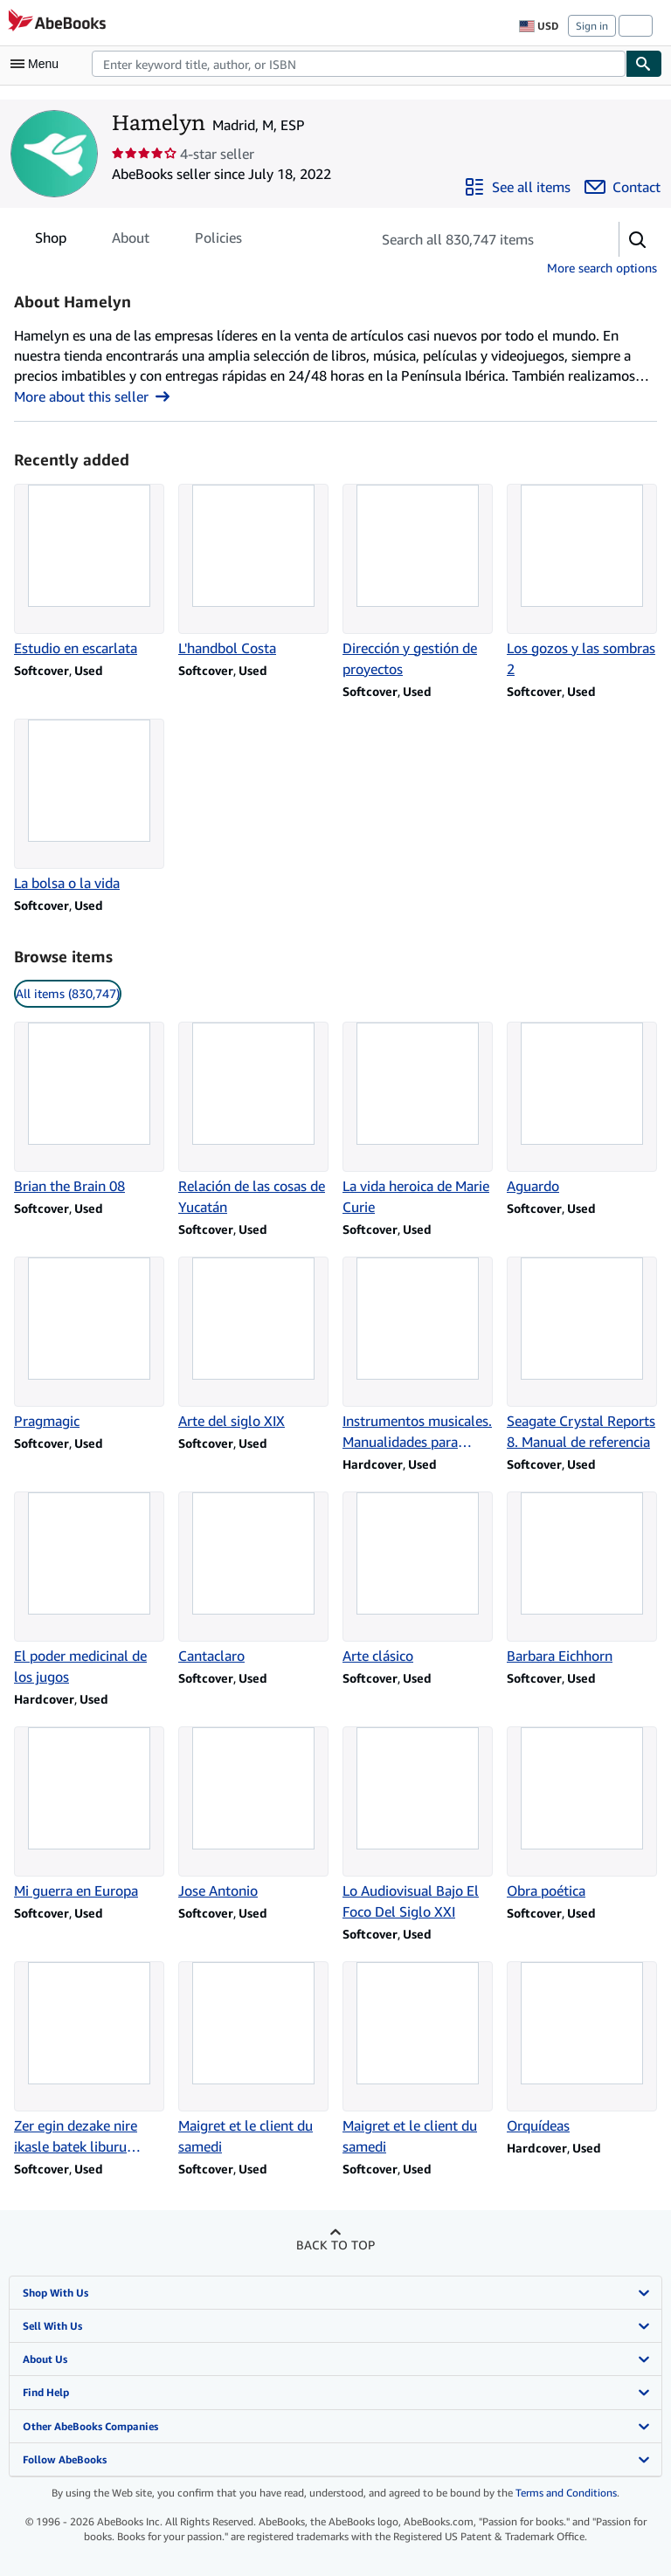 Image resolution: width=671 pixels, height=2576 pixels. I want to click on [tablist], so click(138, 237).